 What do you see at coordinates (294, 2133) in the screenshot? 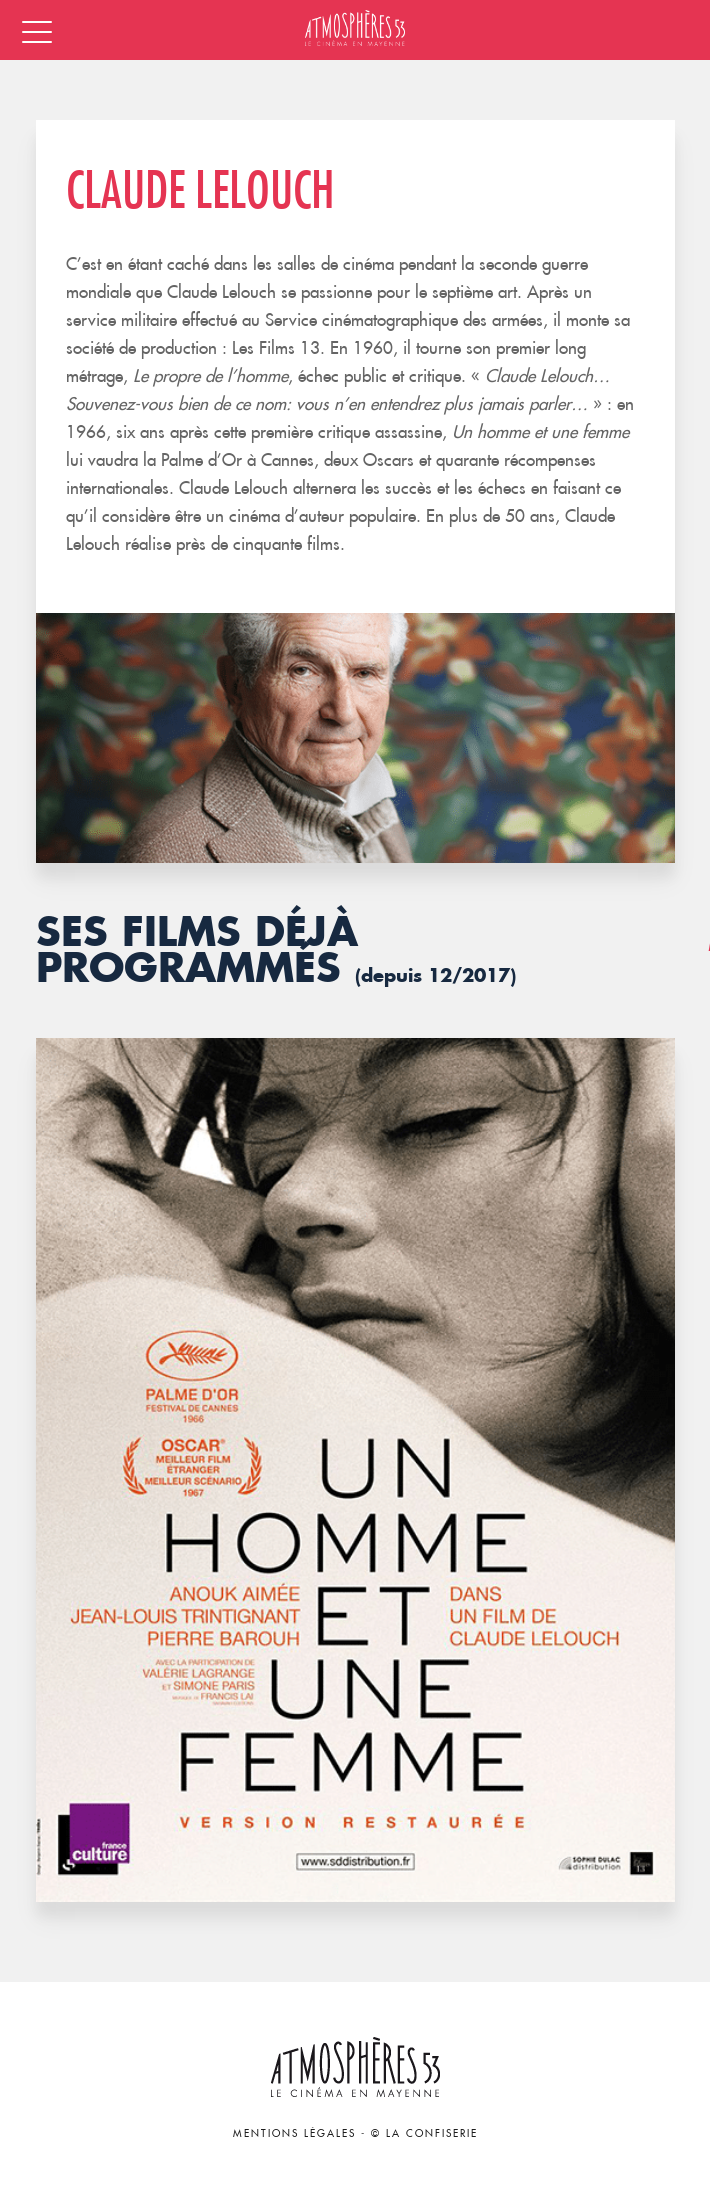
I see `Mentions légales` at bounding box center [294, 2133].